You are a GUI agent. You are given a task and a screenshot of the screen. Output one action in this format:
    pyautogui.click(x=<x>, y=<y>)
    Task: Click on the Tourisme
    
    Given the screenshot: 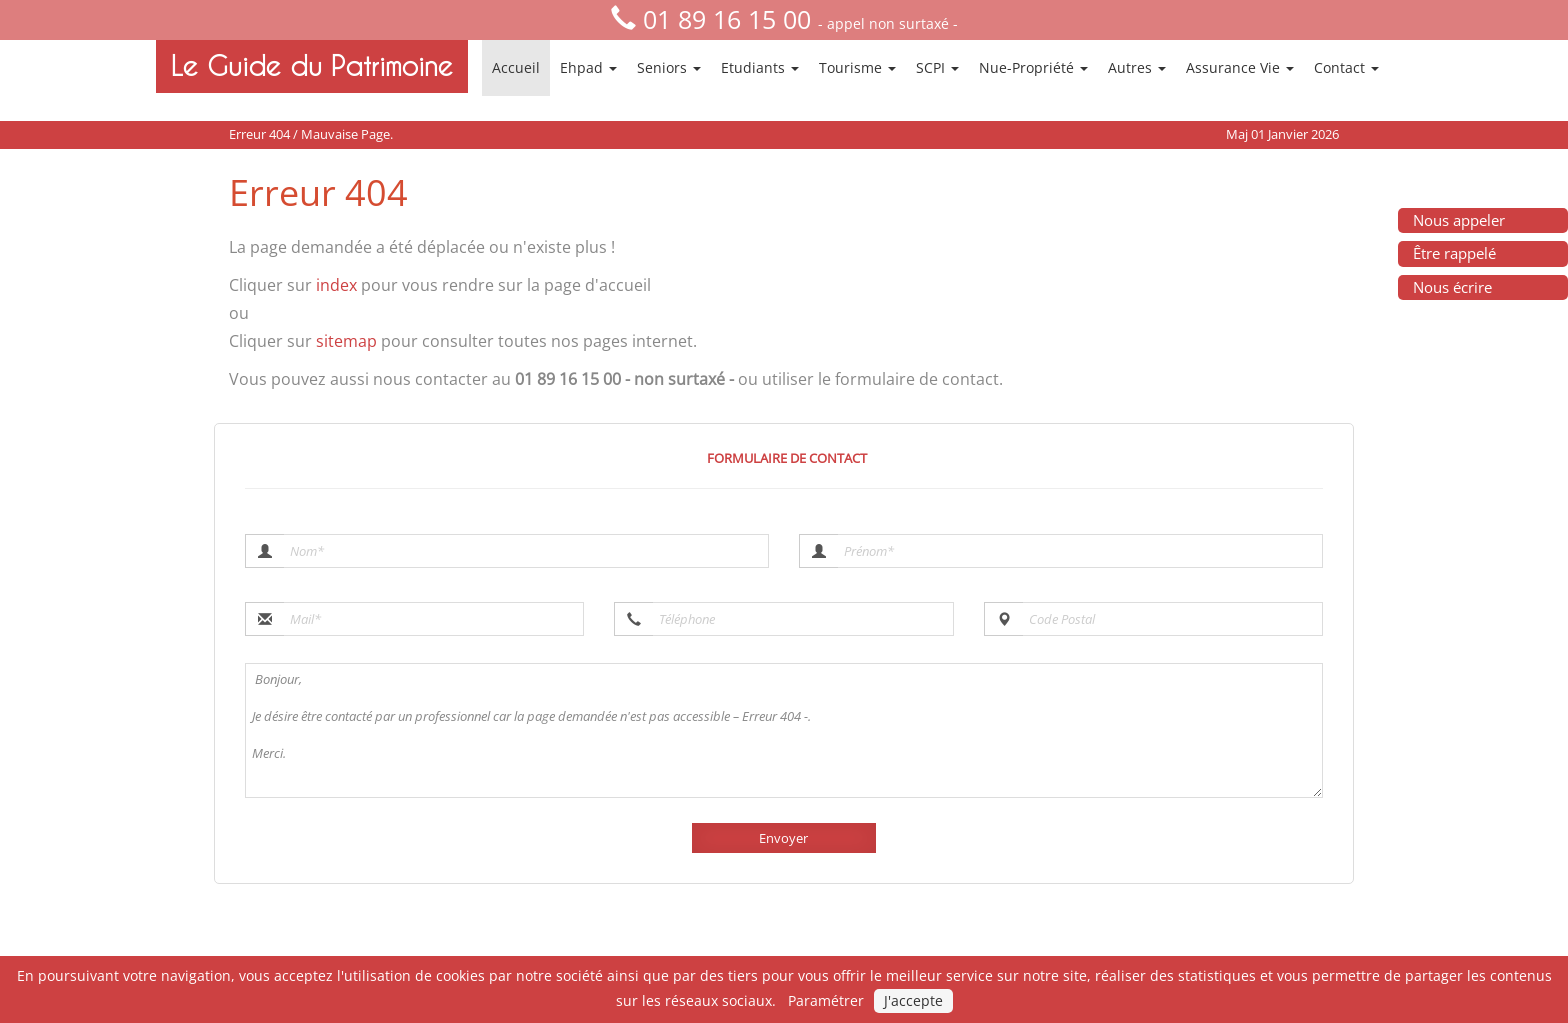 What is the action you would take?
    pyautogui.click(x=857, y=67)
    